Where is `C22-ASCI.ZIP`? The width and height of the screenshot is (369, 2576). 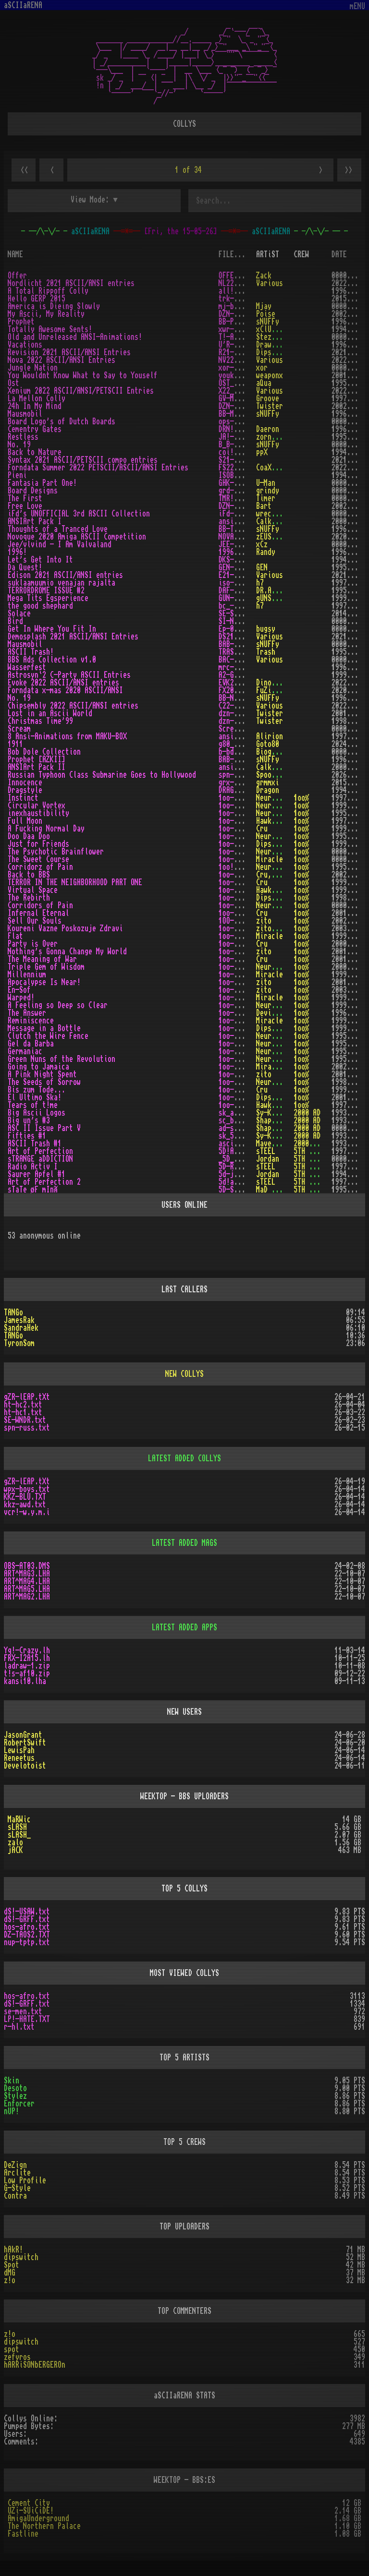
C22-ASCI.ZIP is located at coordinates (242, 706).